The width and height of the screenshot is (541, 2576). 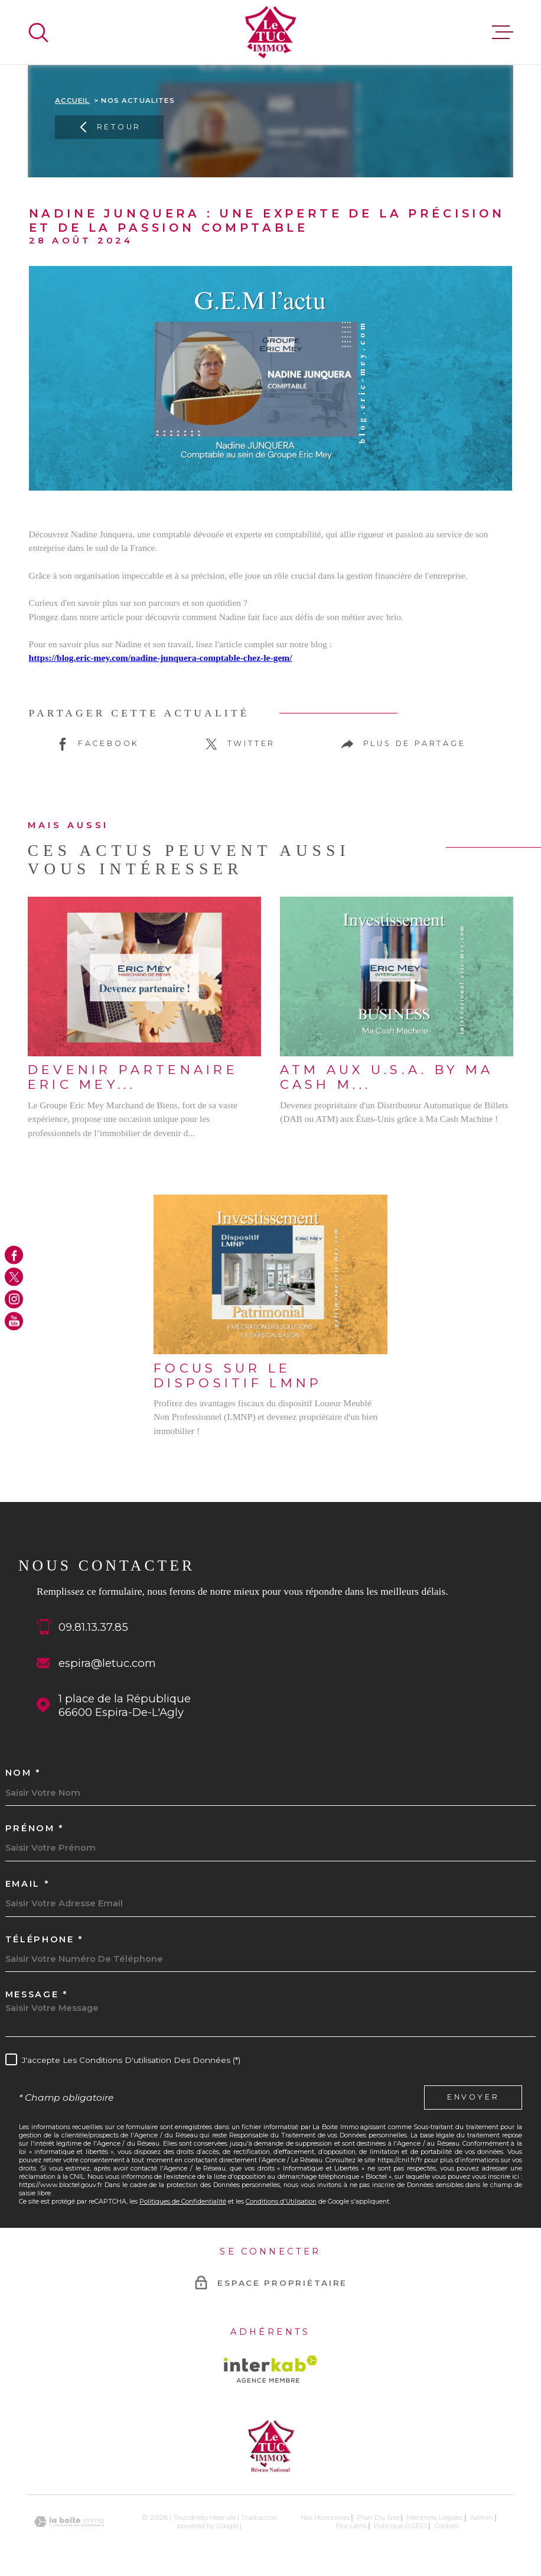 I want to click on Politiques de Confidentialité, so click(x=182, y=2201).